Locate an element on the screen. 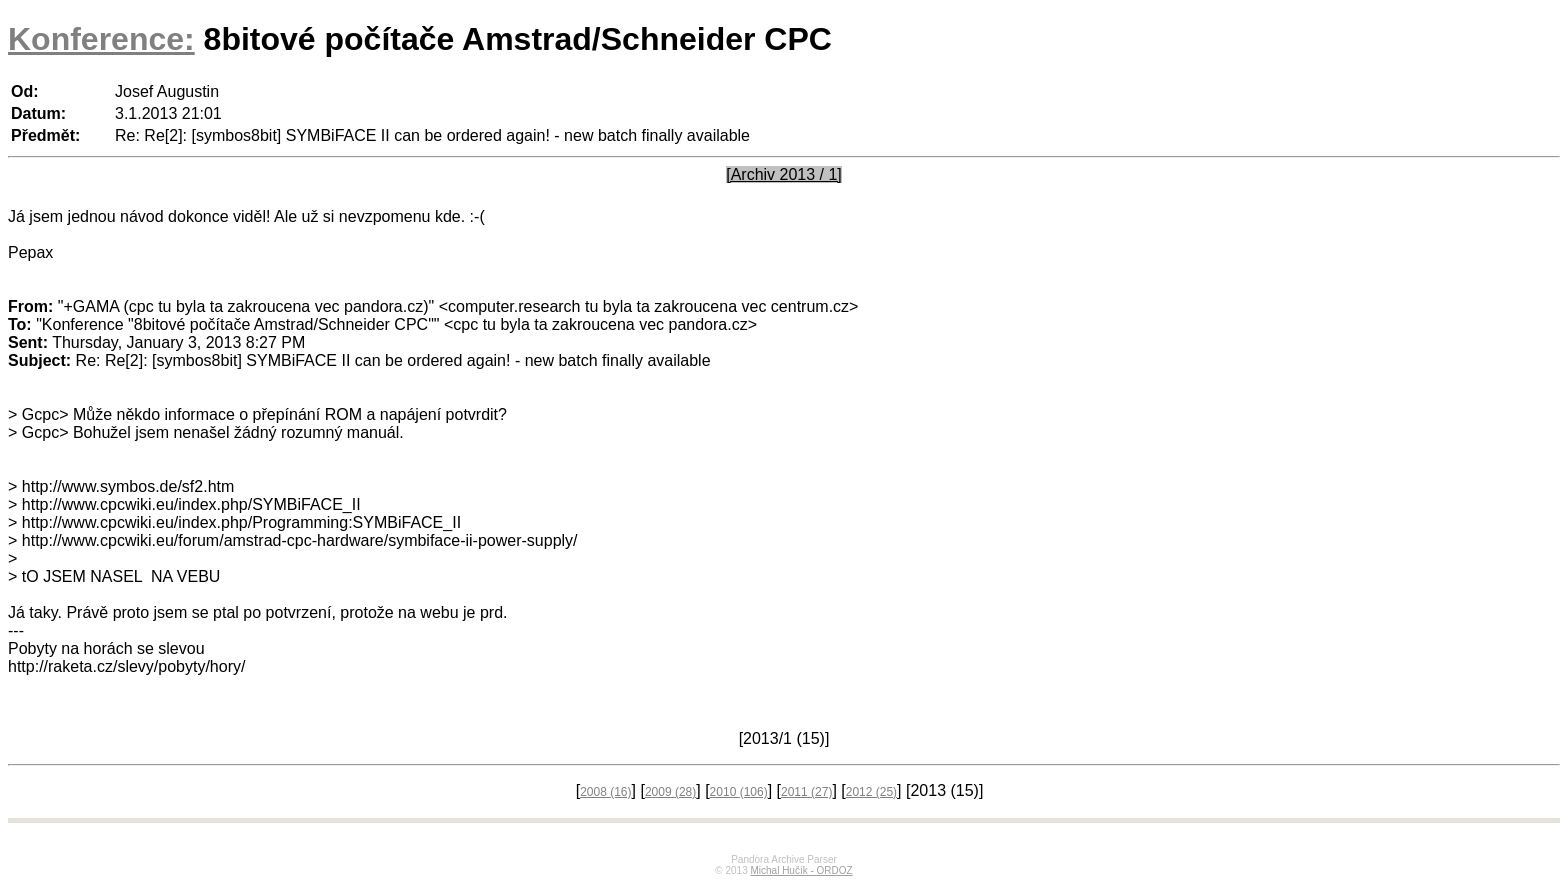 The image size is (1568, 886). 2008 is located at coordinates (605, 792).